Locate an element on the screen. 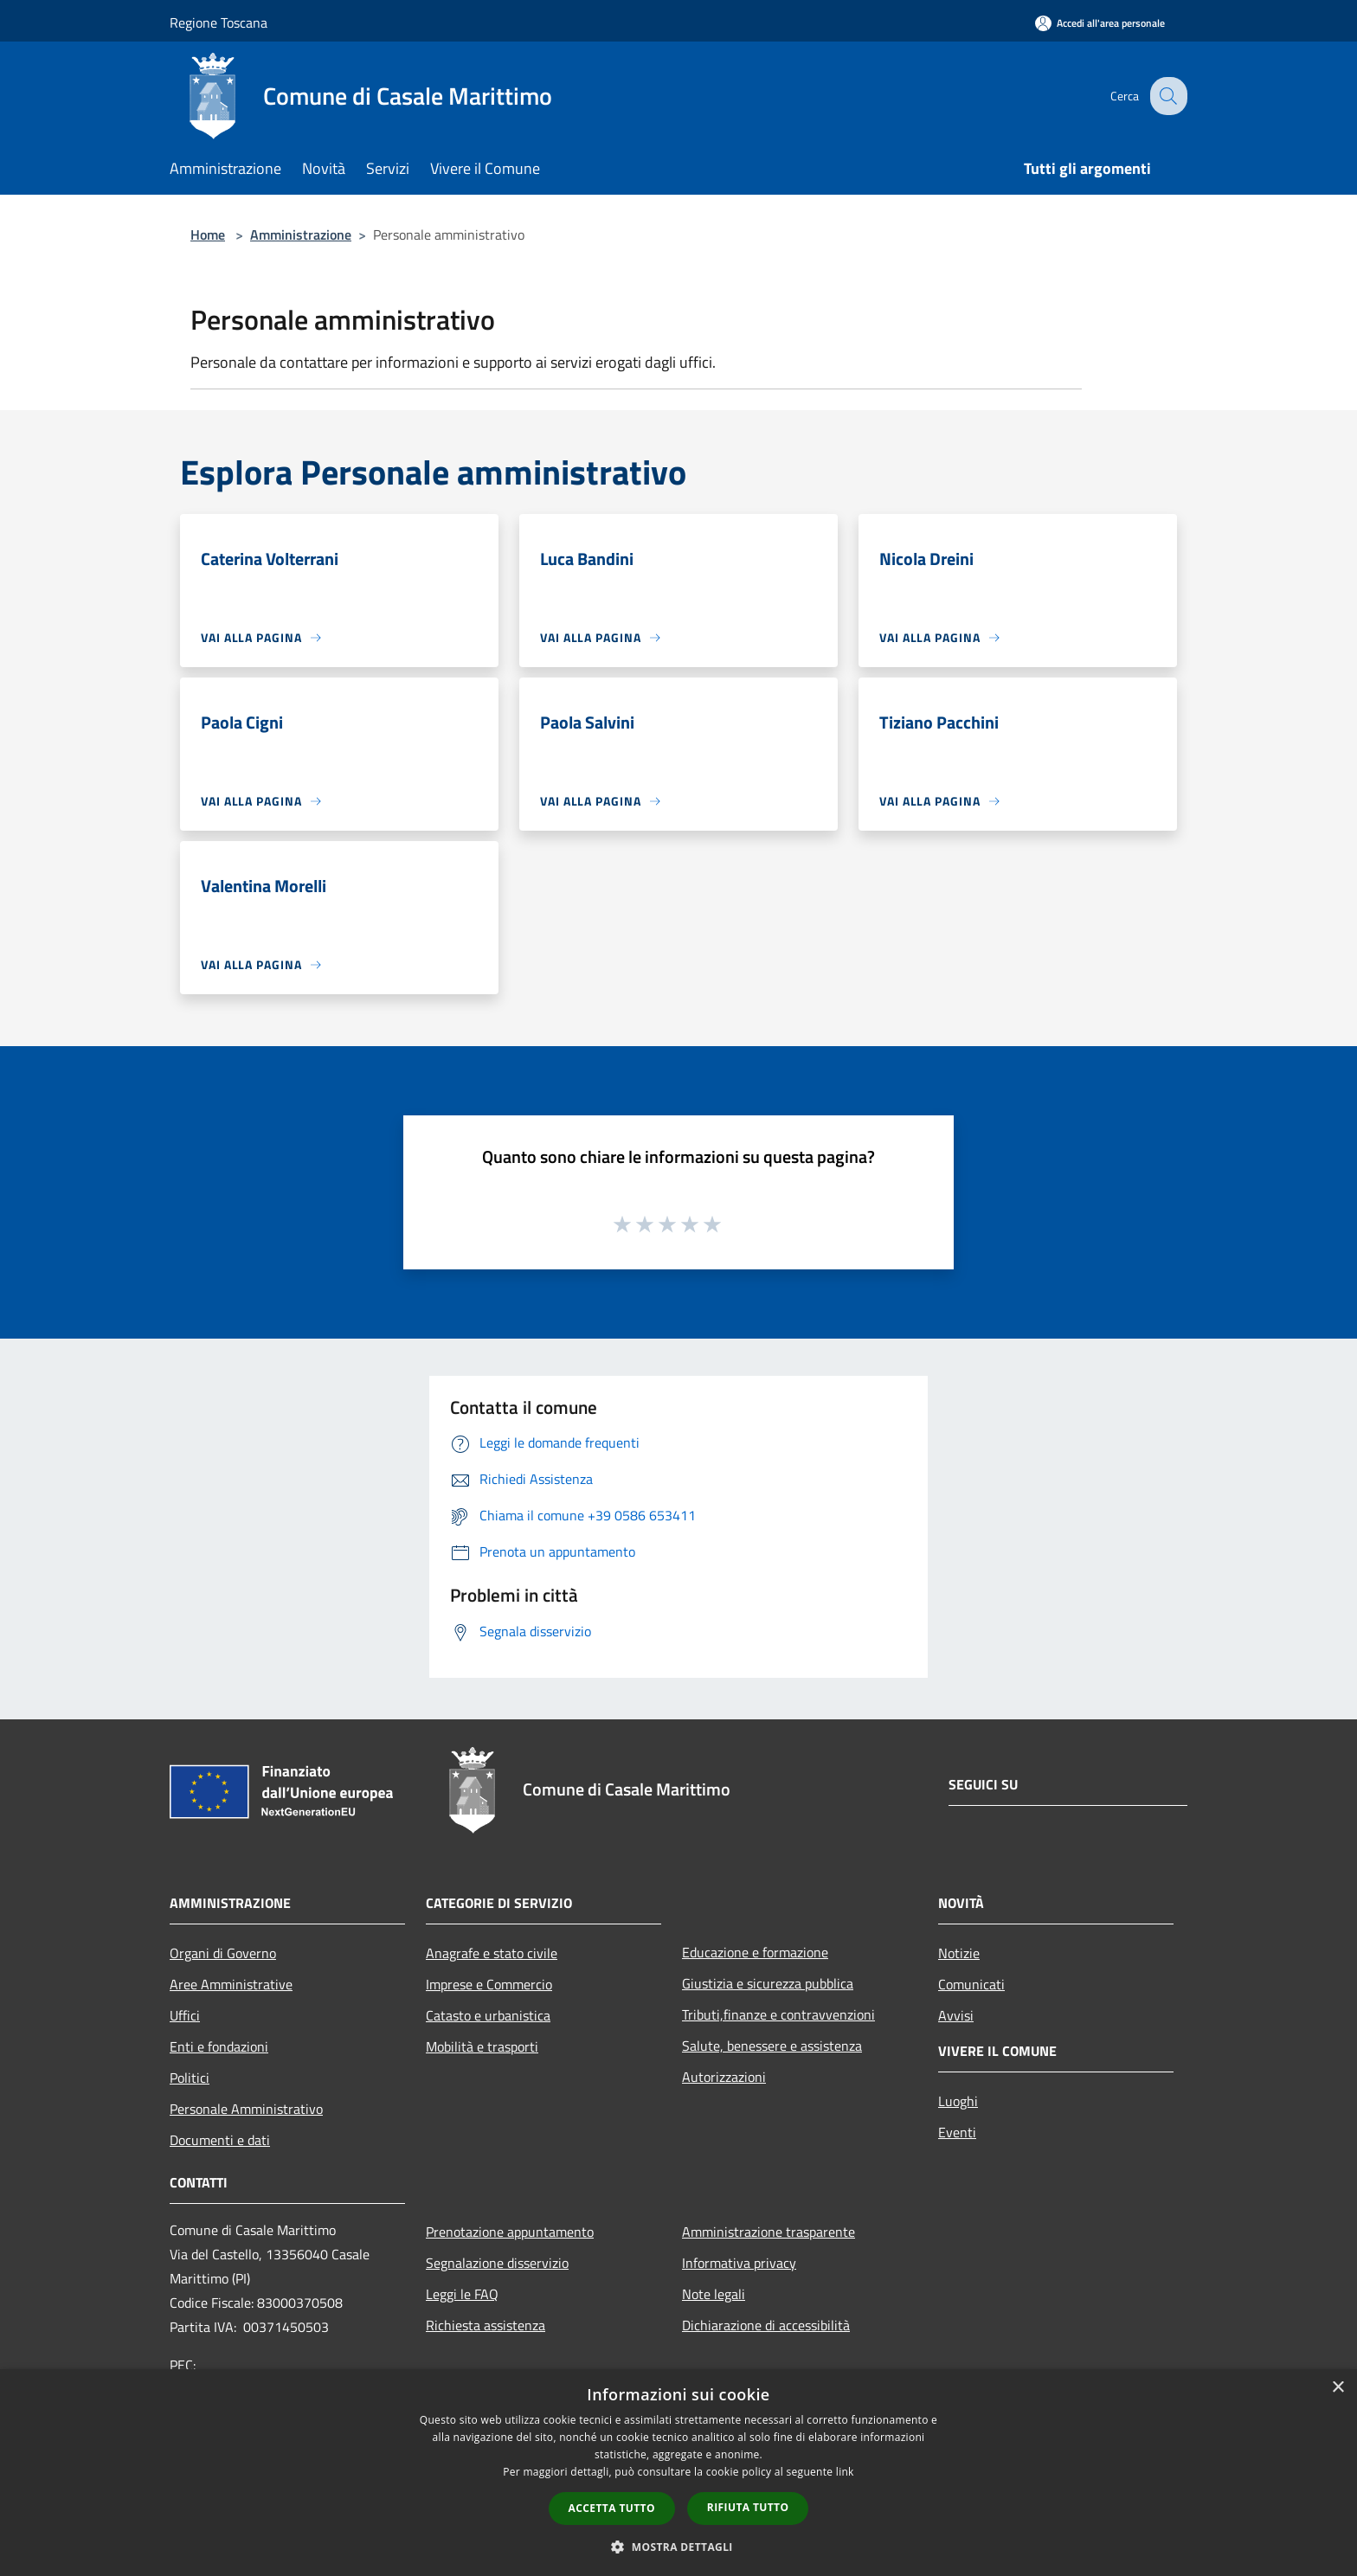  Tributi,finanze e contravvenzioni is located at coordinates (778, 2014).